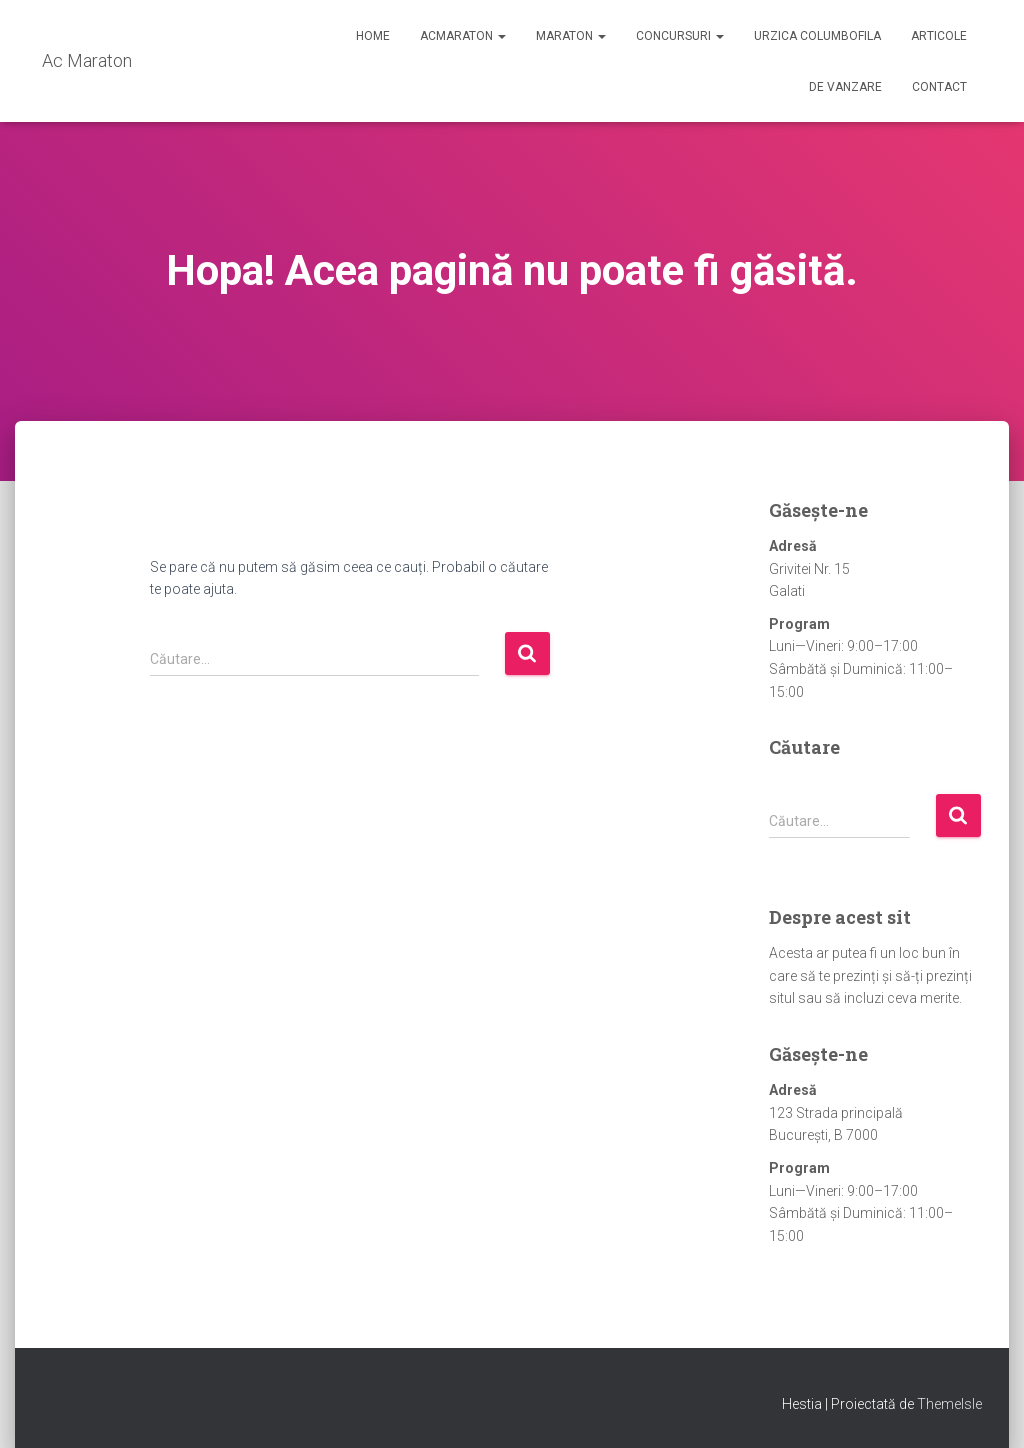  I want to click on ThemeIsle, so click(949, 1404).